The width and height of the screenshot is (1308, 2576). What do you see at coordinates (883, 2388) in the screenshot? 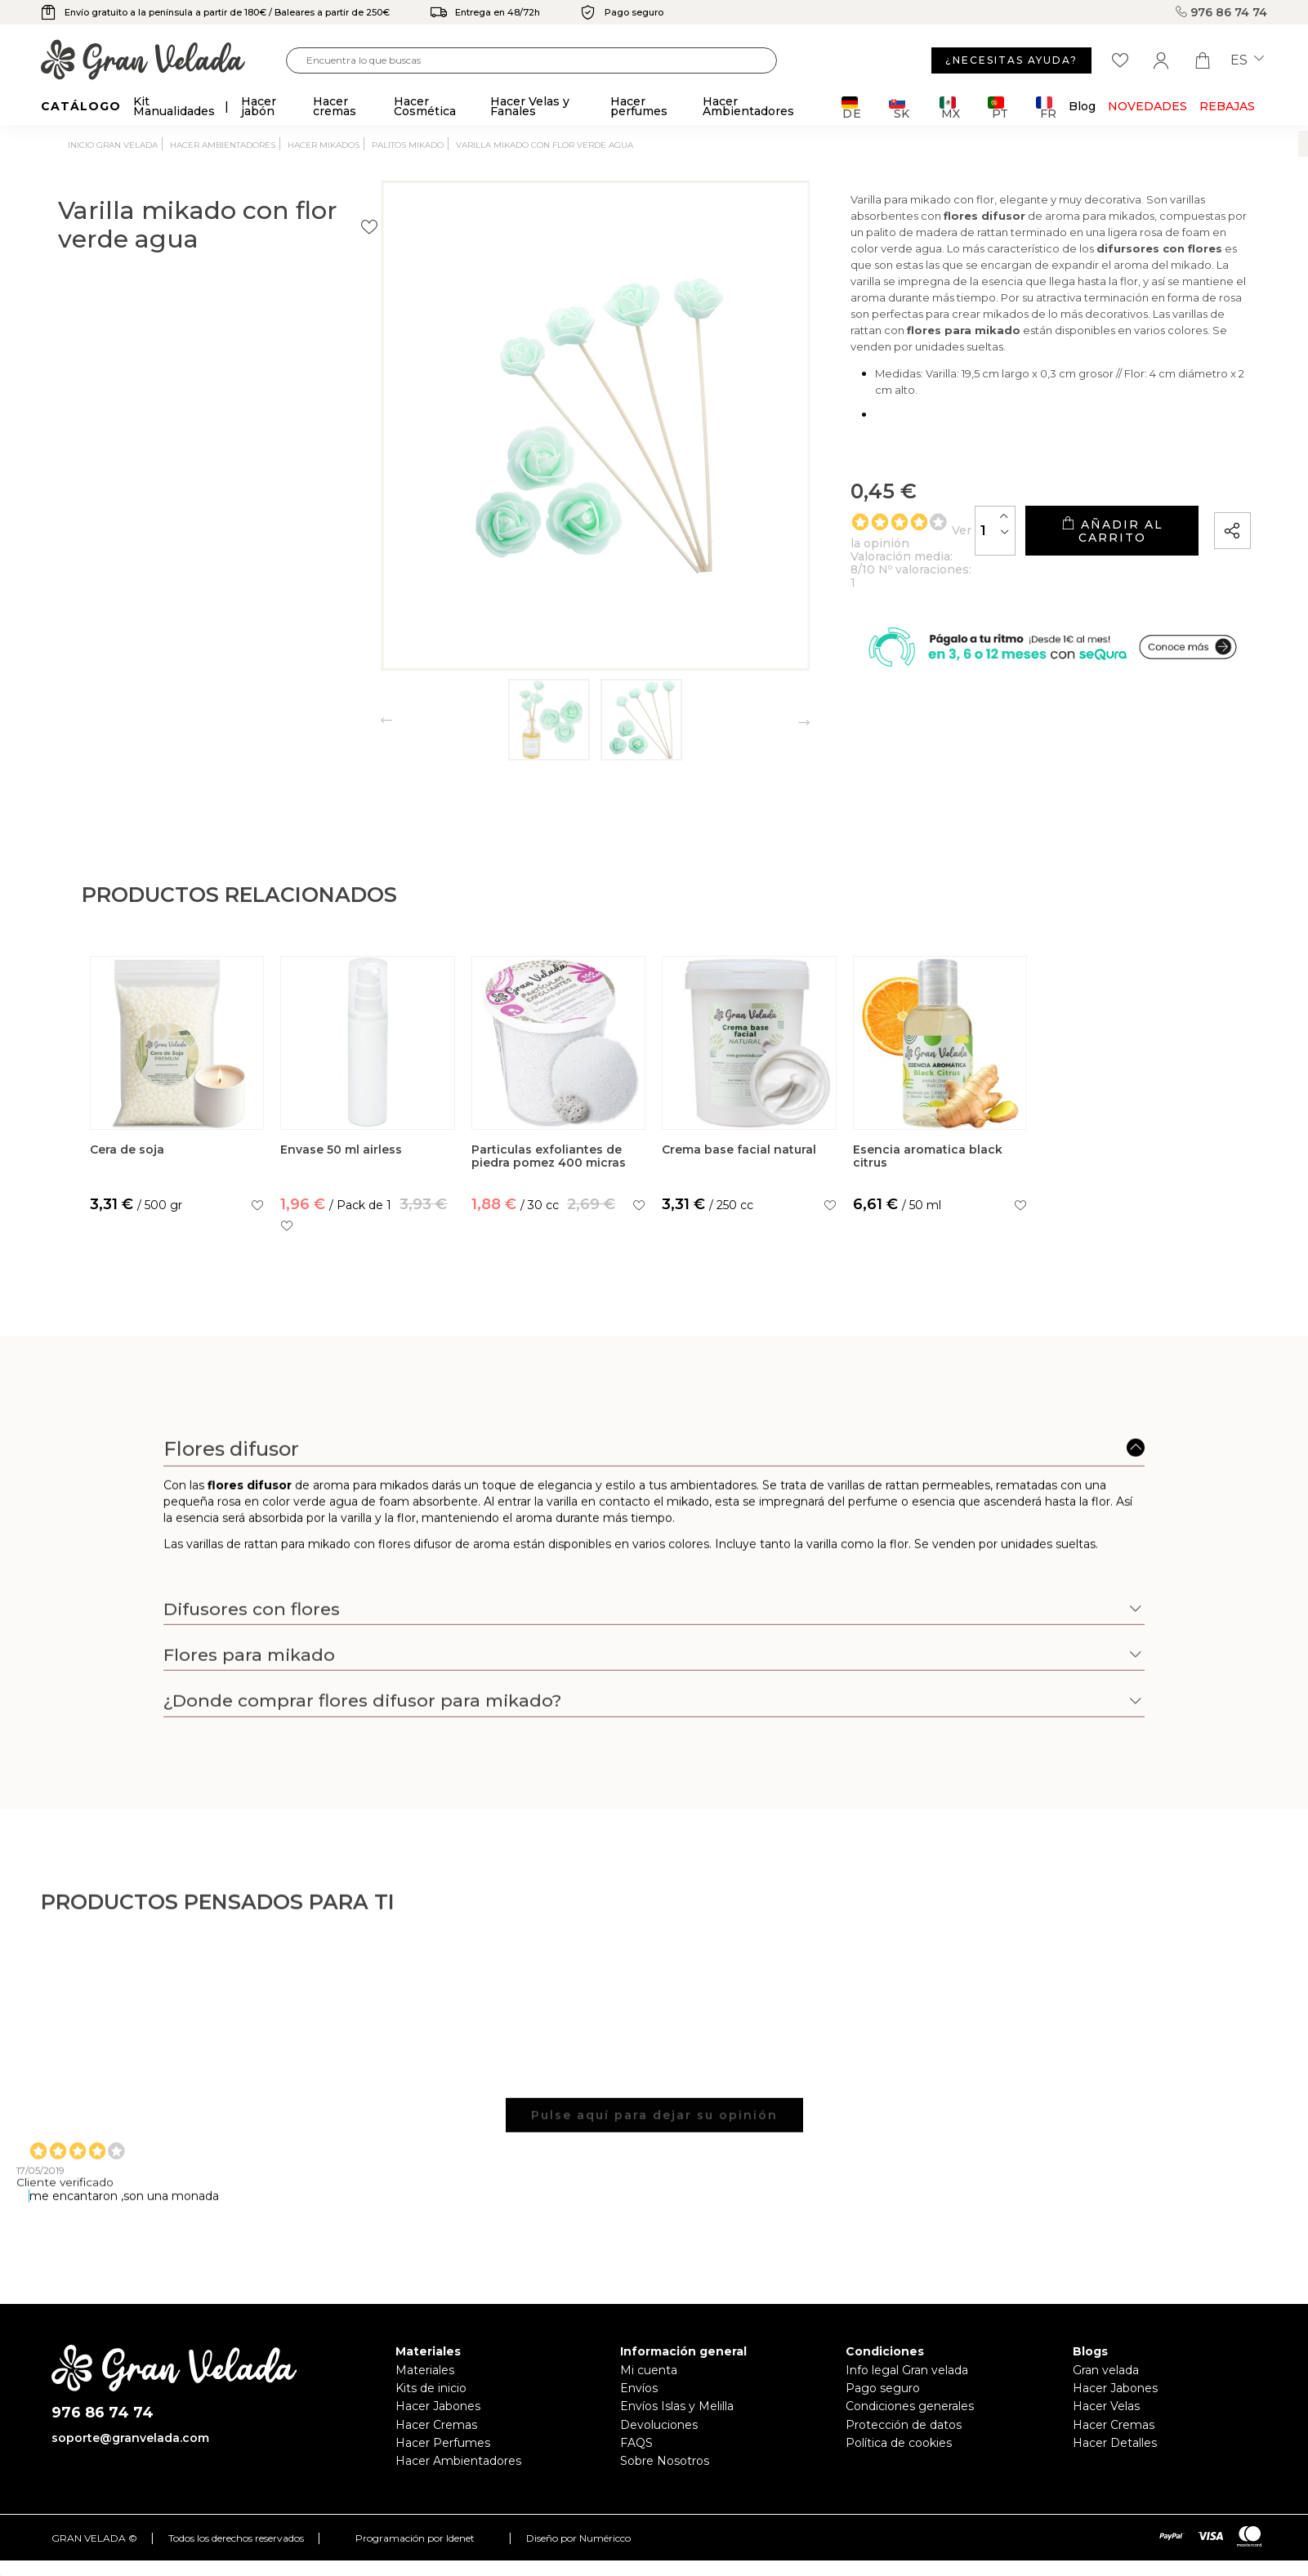
I see `Pago seguro` at bounding box center [883, 2388].